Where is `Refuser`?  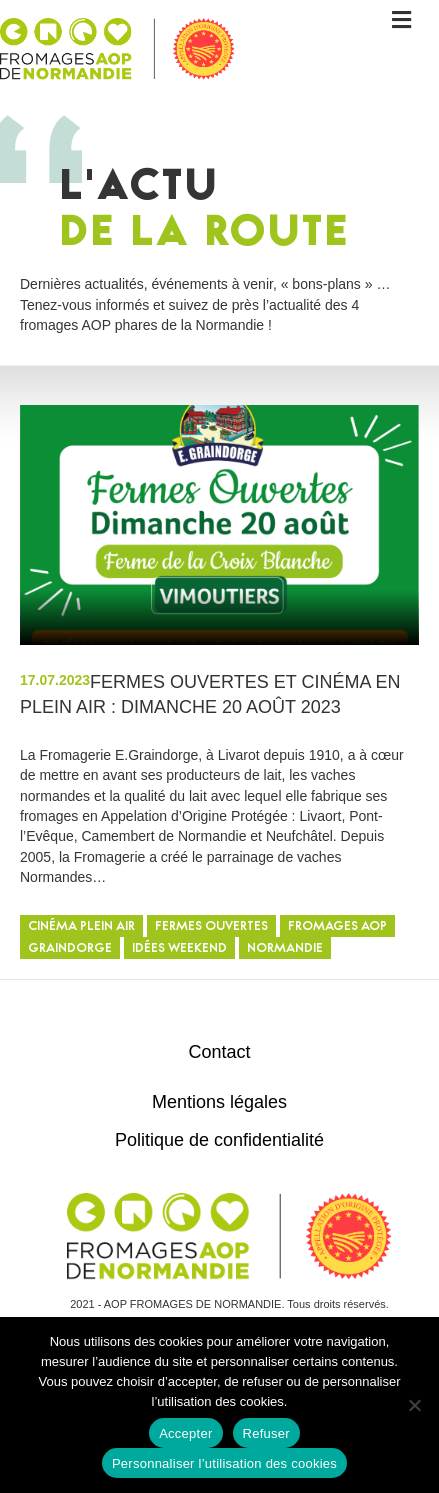 Refuser is located at coordinates (266, 1433).